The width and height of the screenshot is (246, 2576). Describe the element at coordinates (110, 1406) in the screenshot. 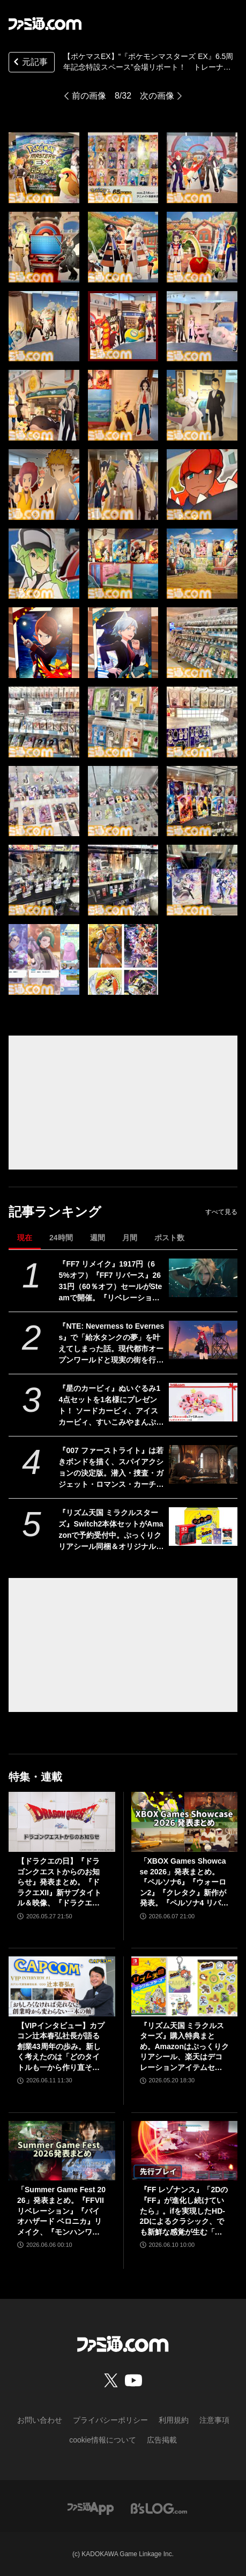

I see `『星のカービィ』ぬいぐるみ14点セットを1名様にプレゼント！ ソードカービィ、アイスカービィ、すいこみやまんぷくなどかわいいカービィ詰め合わせ【毎月13日はファミ通.comプレゼントキャンペーンの日】` at that location.